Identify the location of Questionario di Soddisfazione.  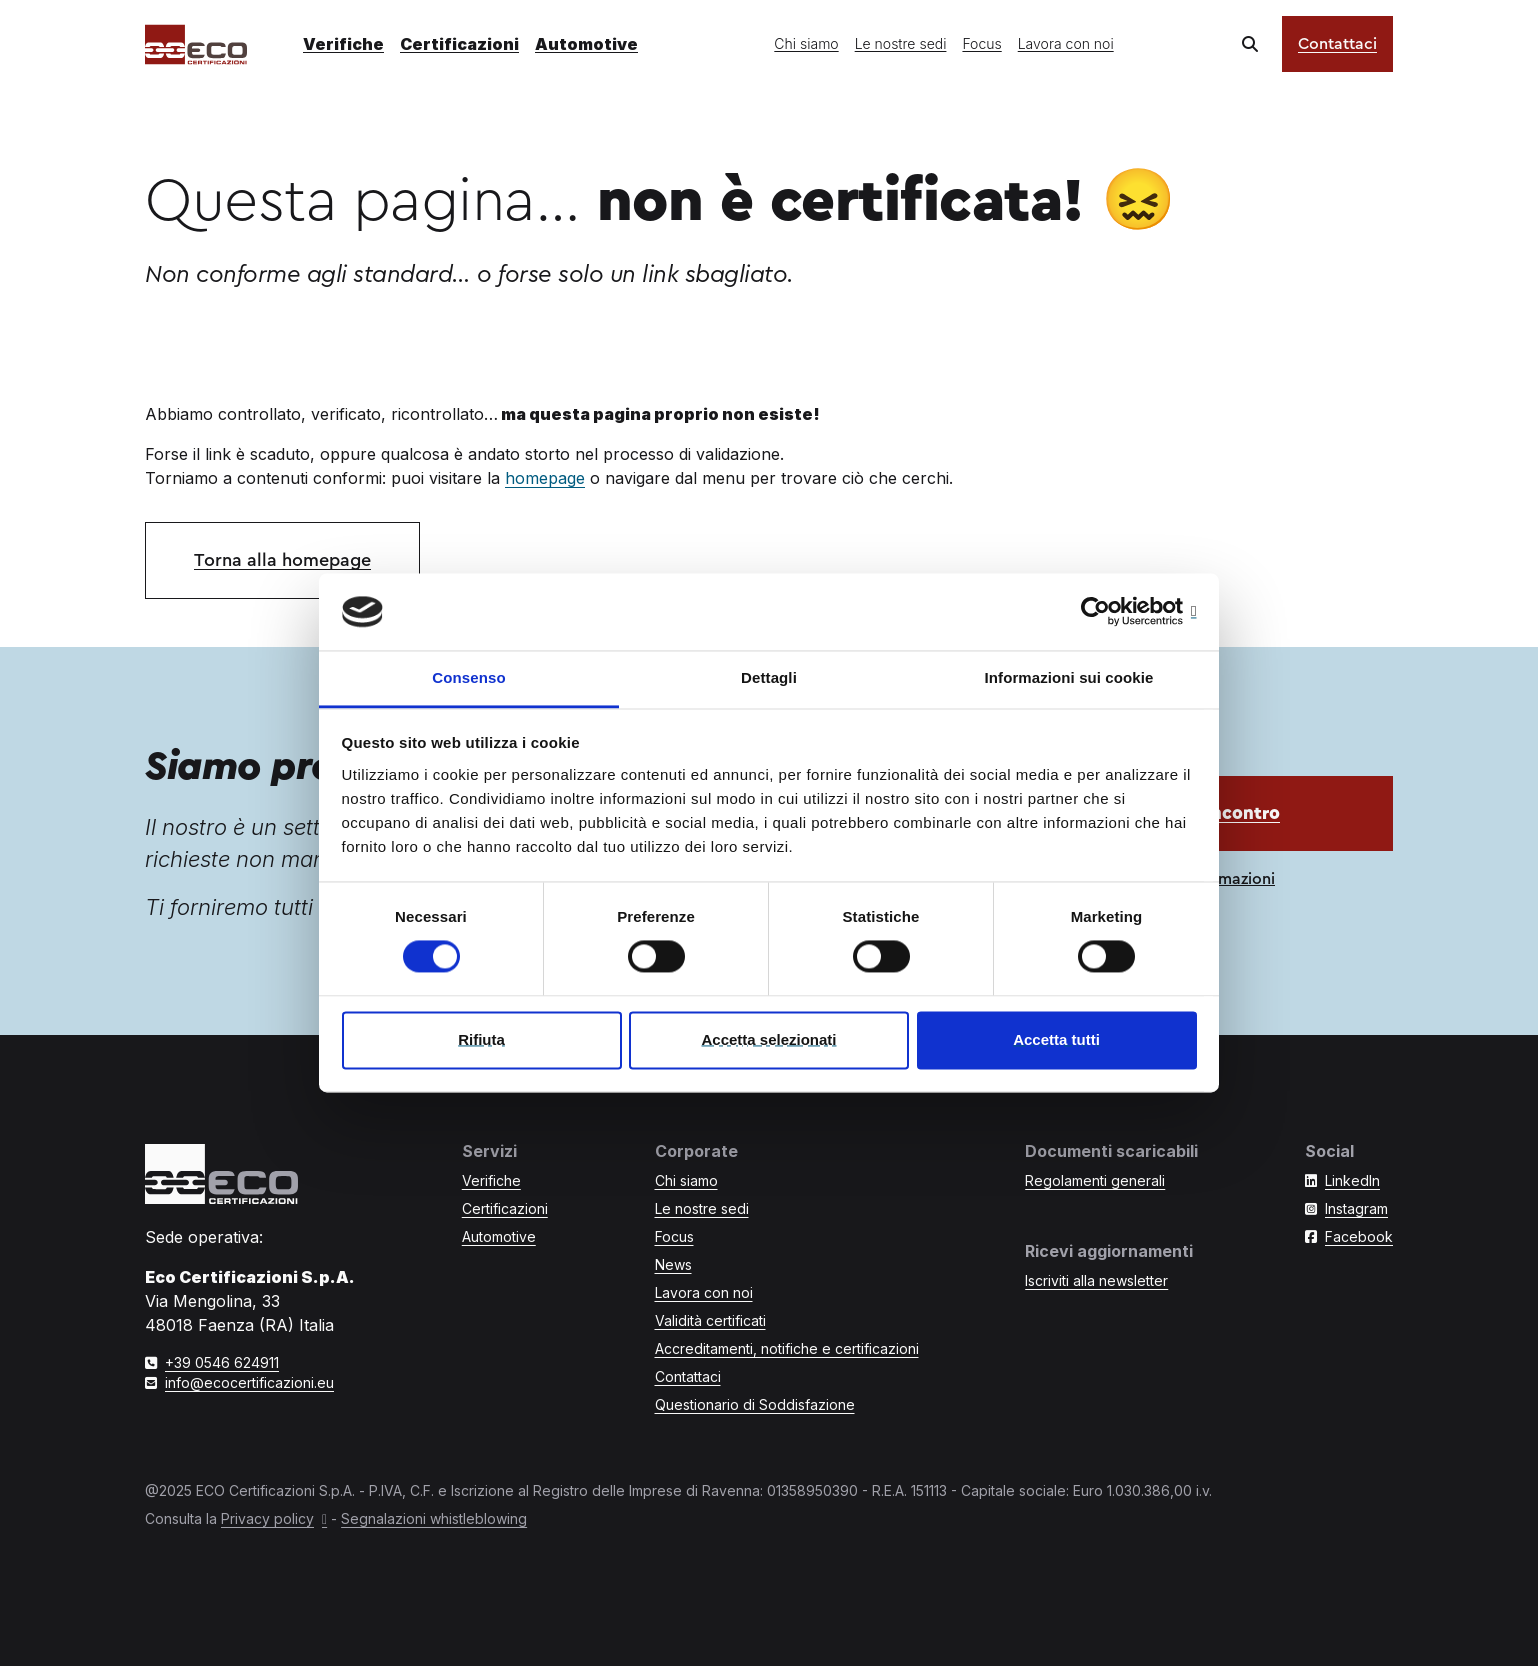
(755, 1404).